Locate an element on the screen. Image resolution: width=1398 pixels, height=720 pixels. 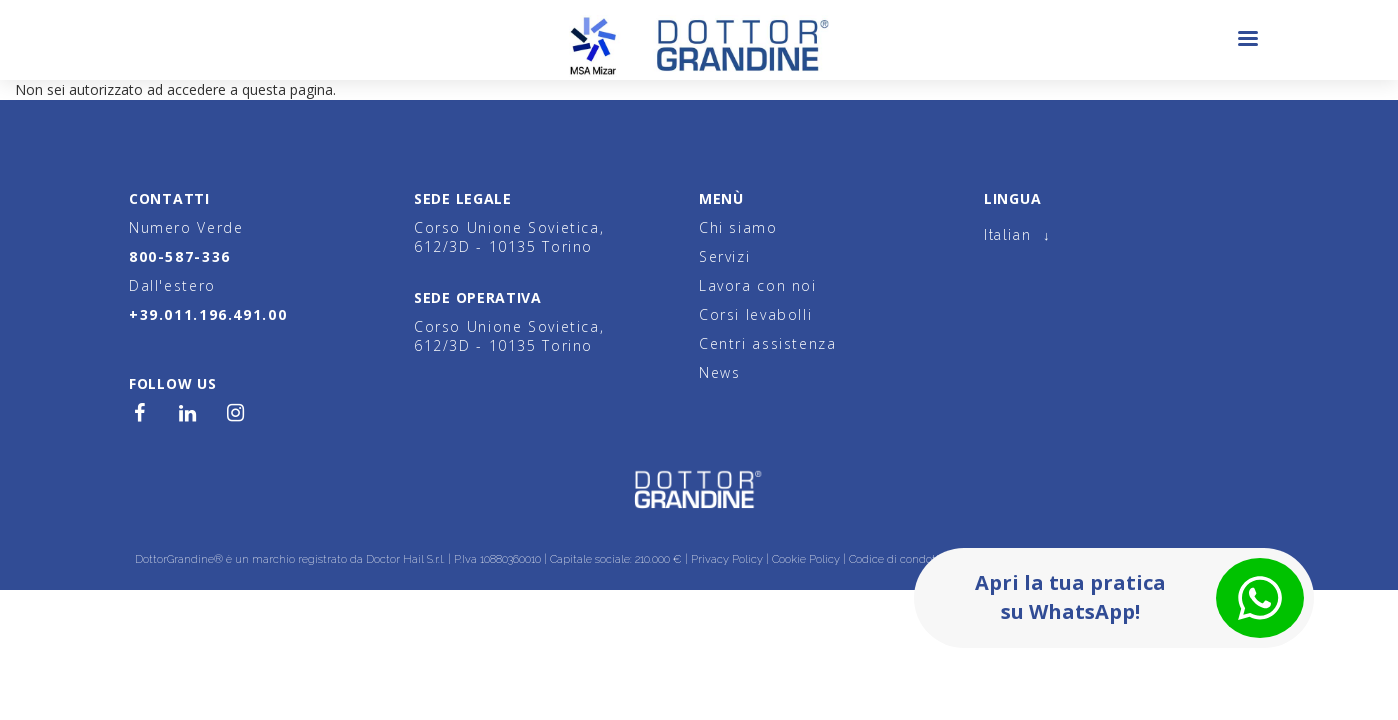
Chi siamo is located at coordinates (738, 227).